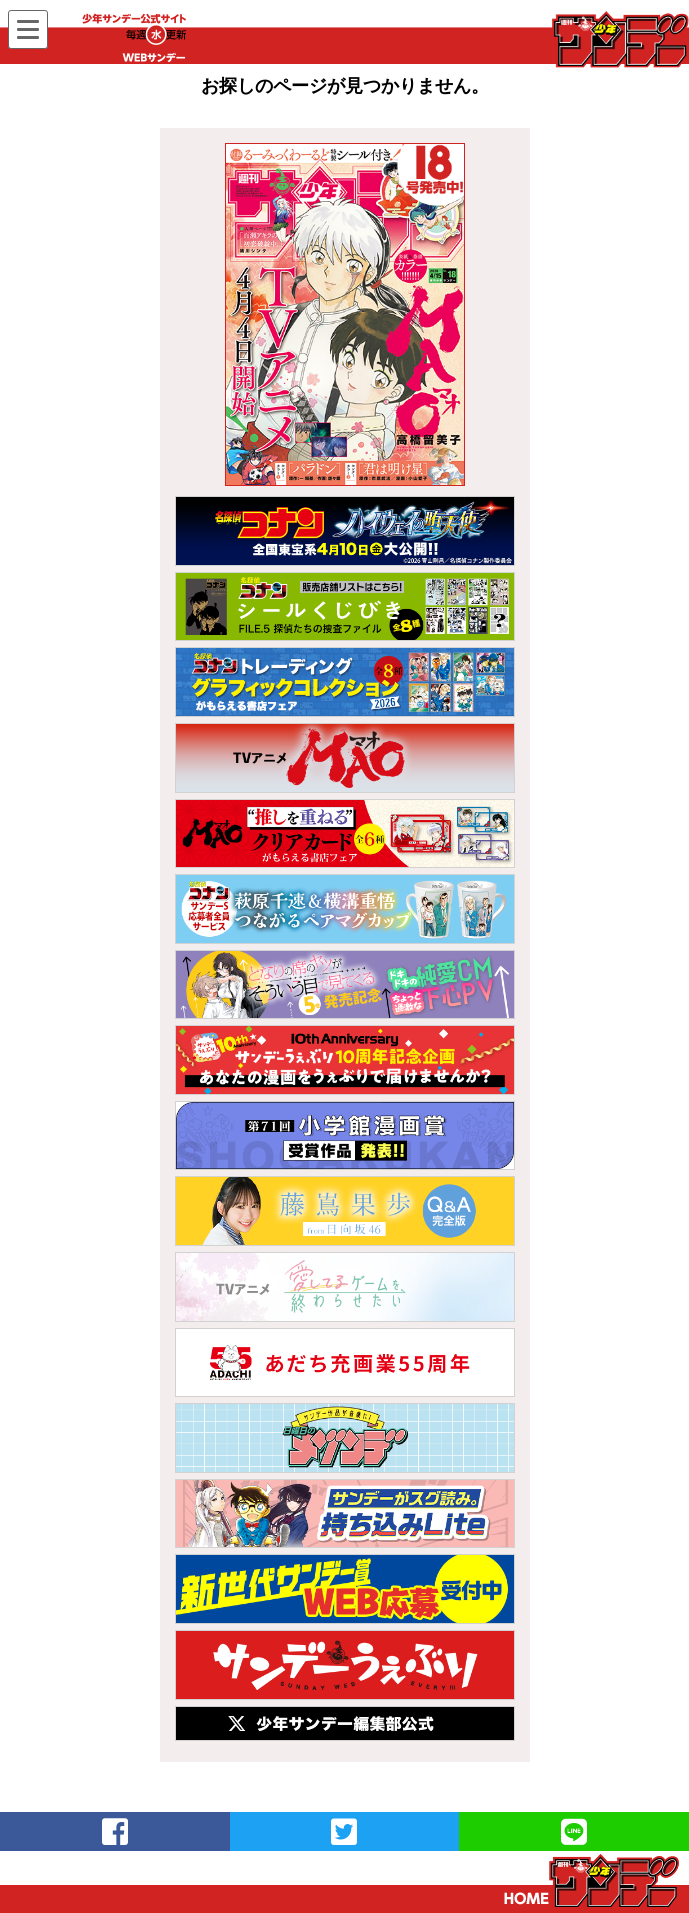 Image resolution: width=689 pixels, height=1913 pixels. Describe the element at coordinates (591, 1881) in the screenshot. I see `トップページ` at that location.